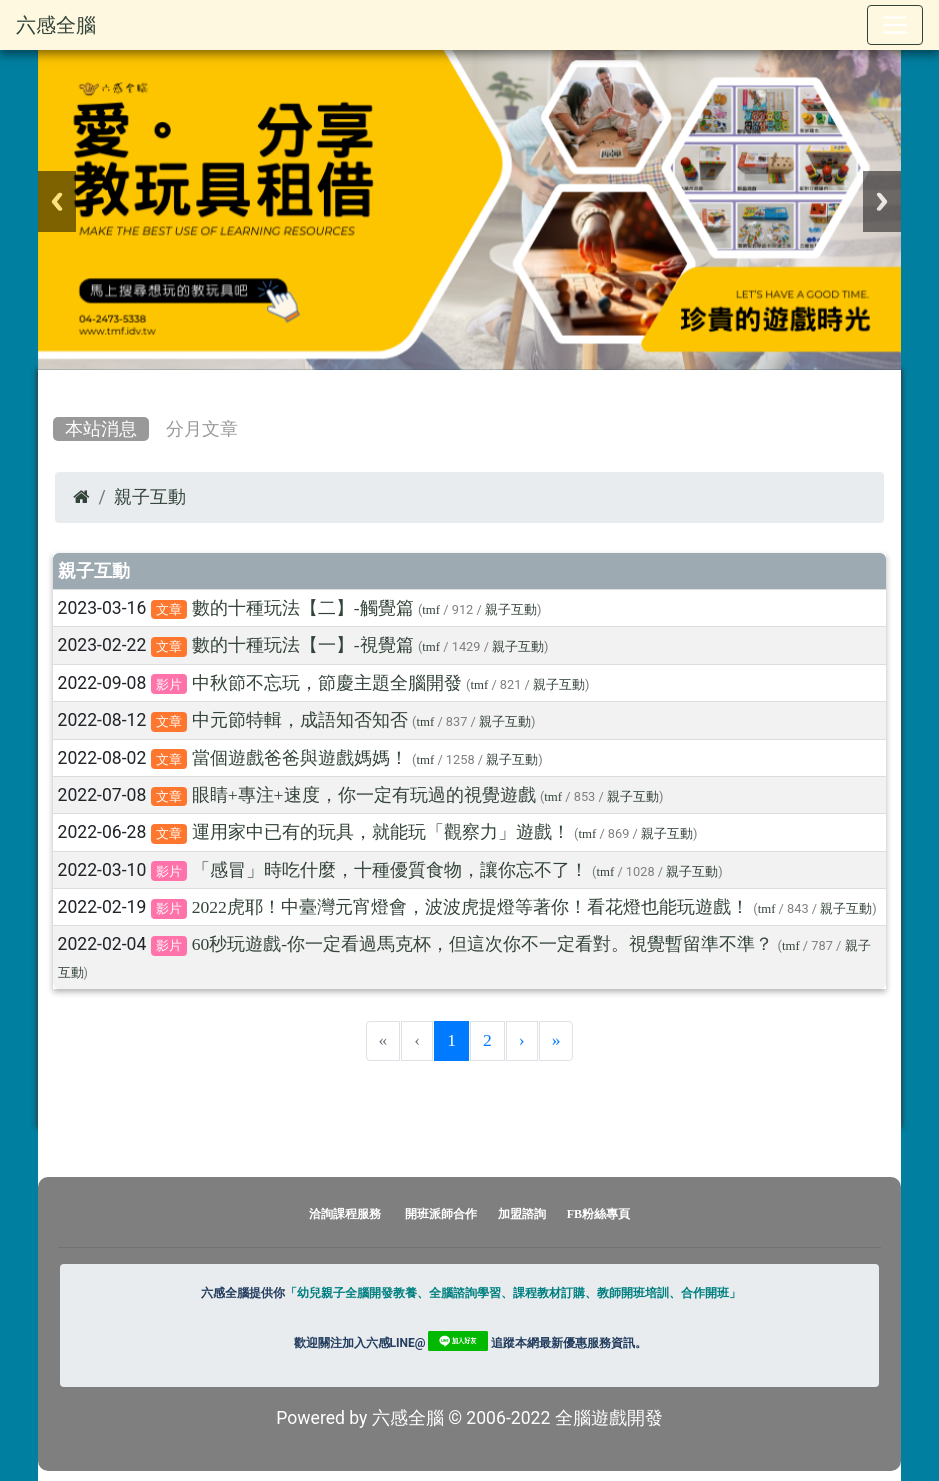  Describe the element at coordinates (202, 429) in the screenshot. I see `分月文章` at that location.